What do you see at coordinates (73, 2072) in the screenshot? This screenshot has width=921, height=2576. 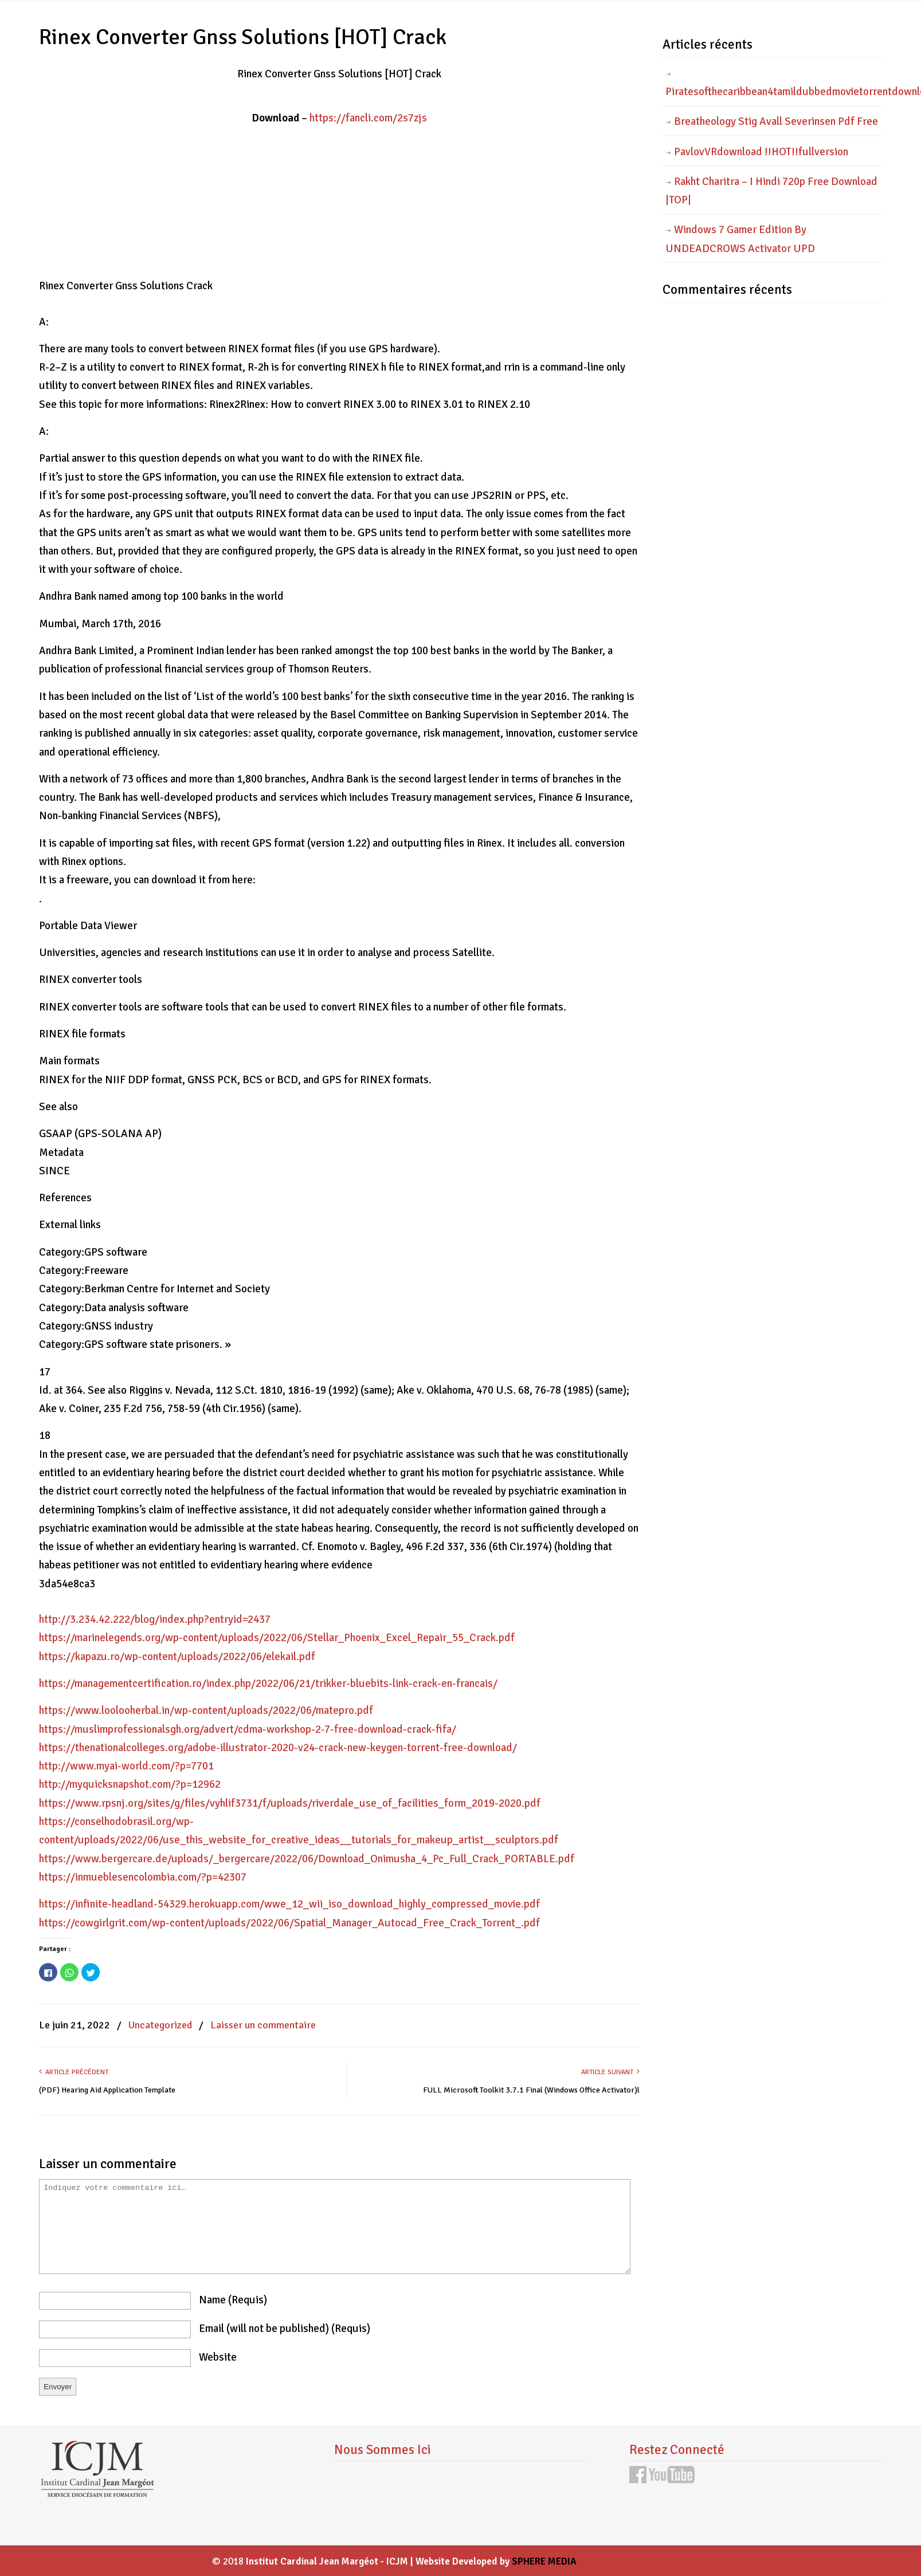 I see `Article précédent` at bounding box center [73, 2072].